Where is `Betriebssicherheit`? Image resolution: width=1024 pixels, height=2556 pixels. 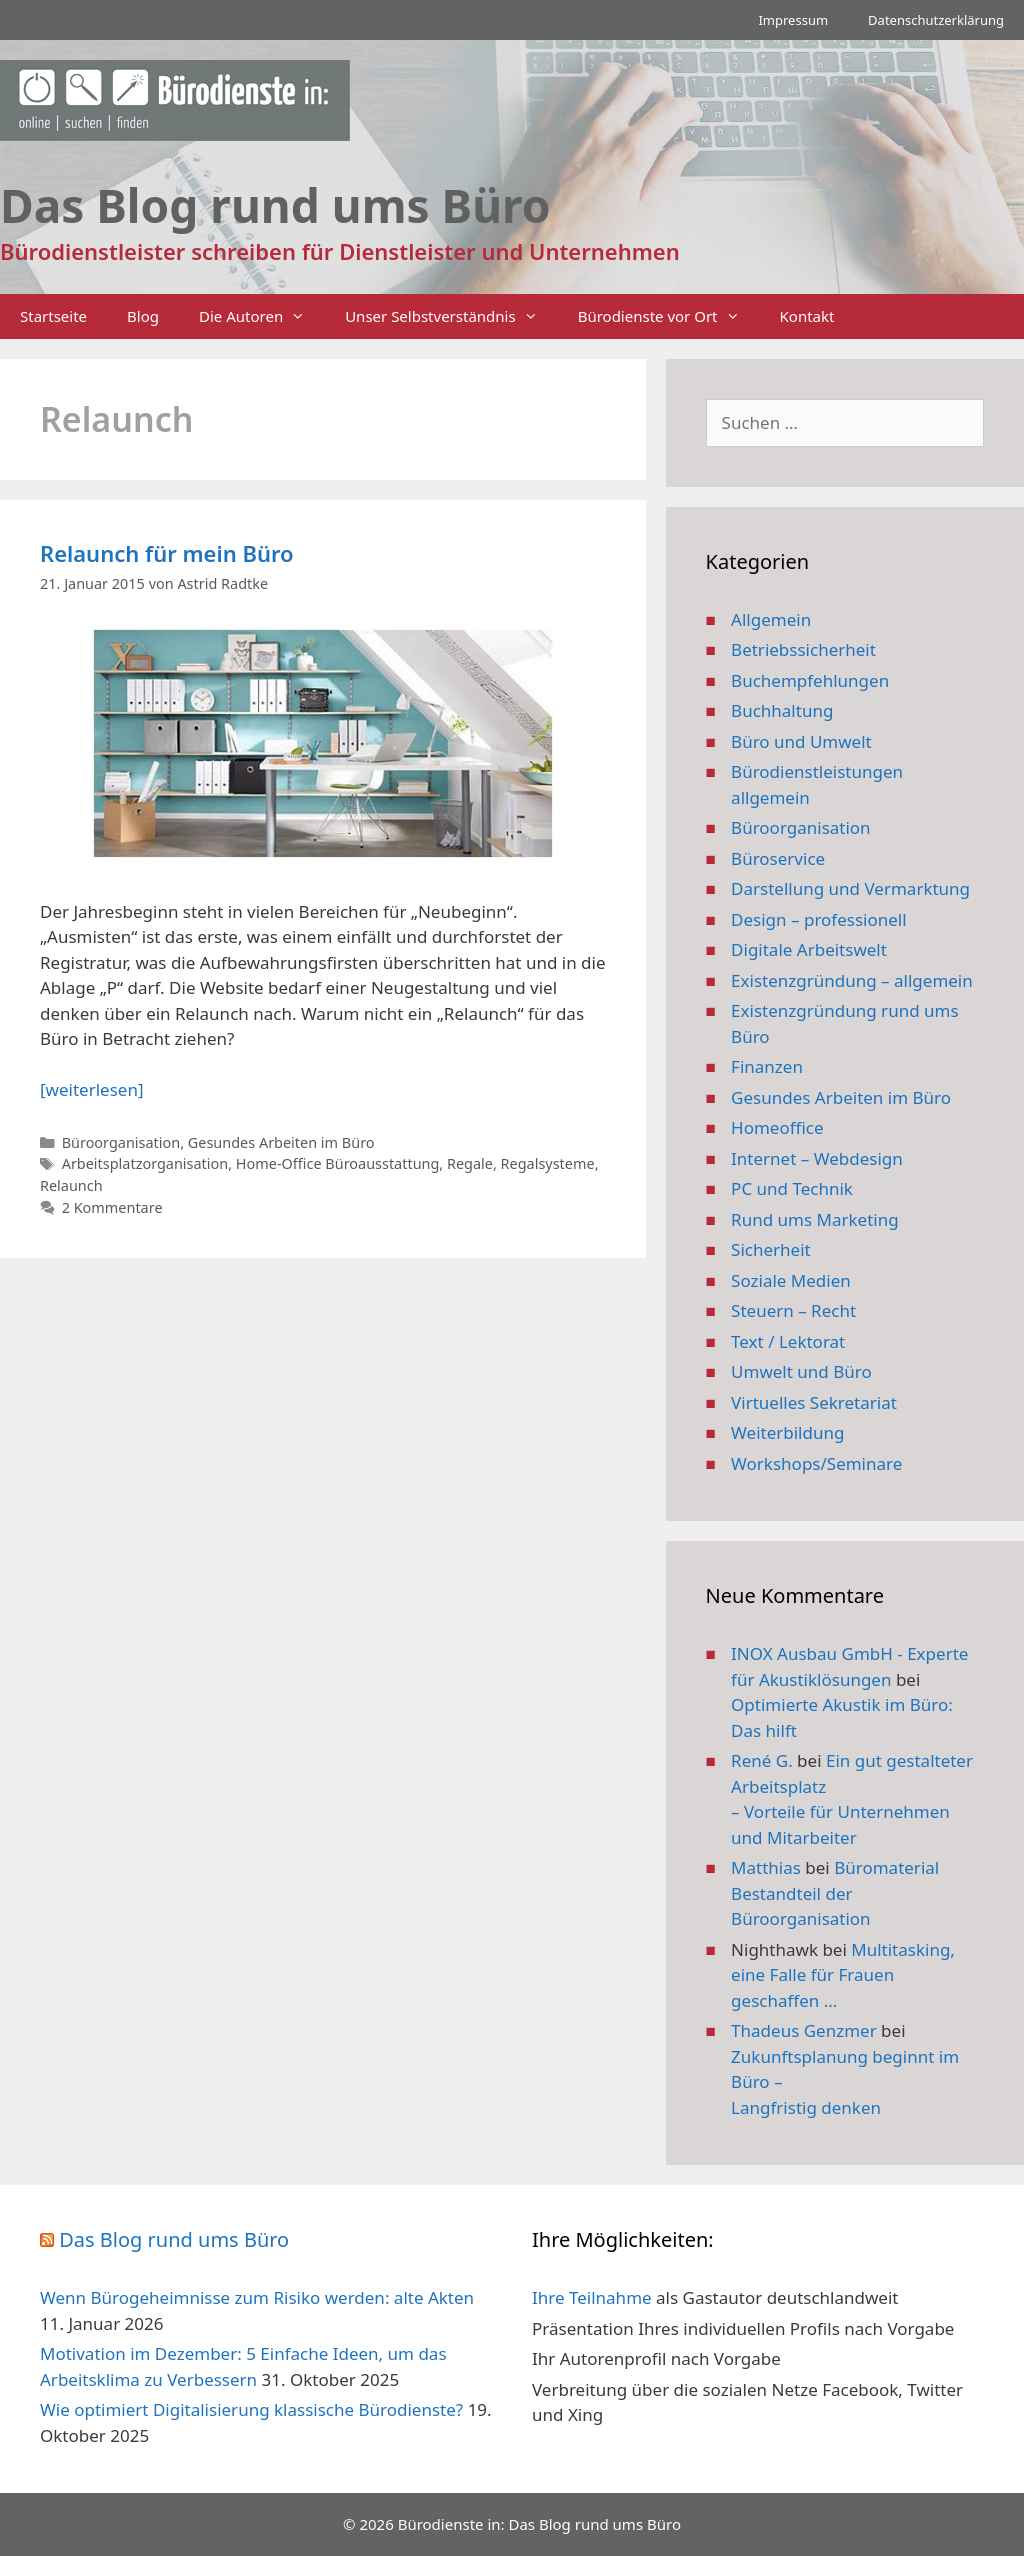 Betriebssicherheit is located at coordinates (803, 649).